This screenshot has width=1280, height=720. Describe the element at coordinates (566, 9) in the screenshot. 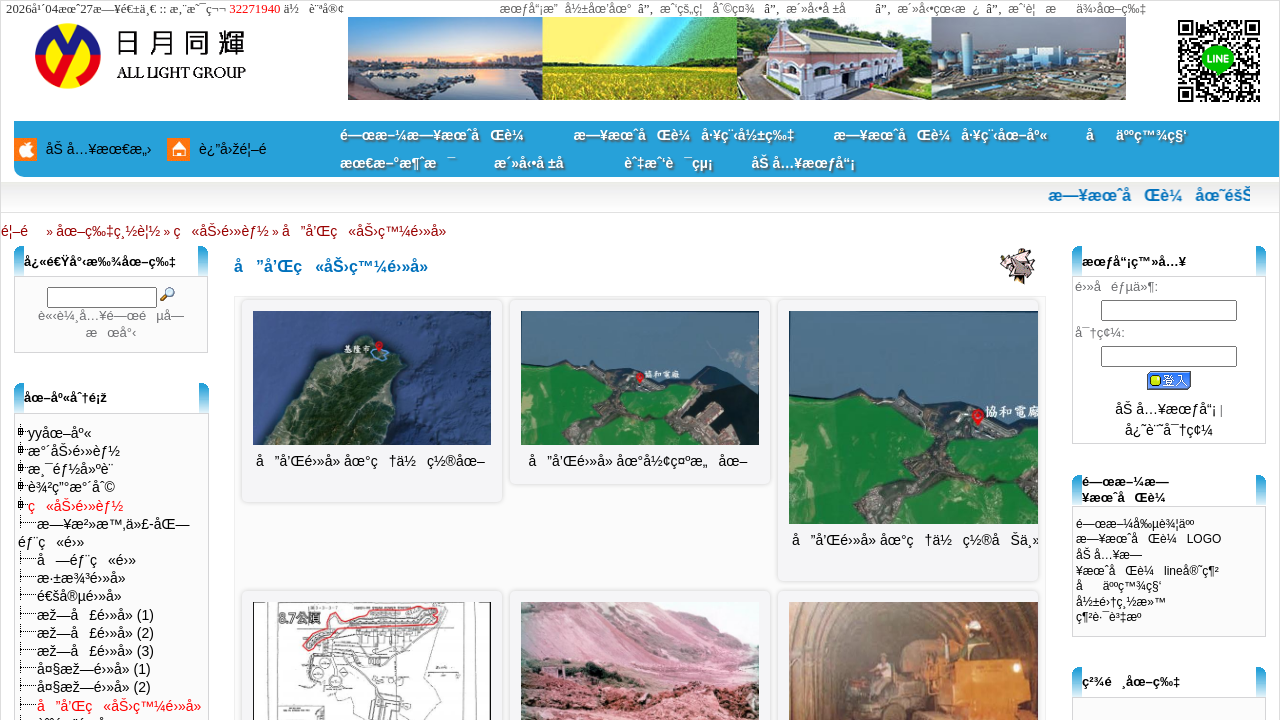

I see `æœƒå“¡æ”å½±åœ’åœ°` at that location.